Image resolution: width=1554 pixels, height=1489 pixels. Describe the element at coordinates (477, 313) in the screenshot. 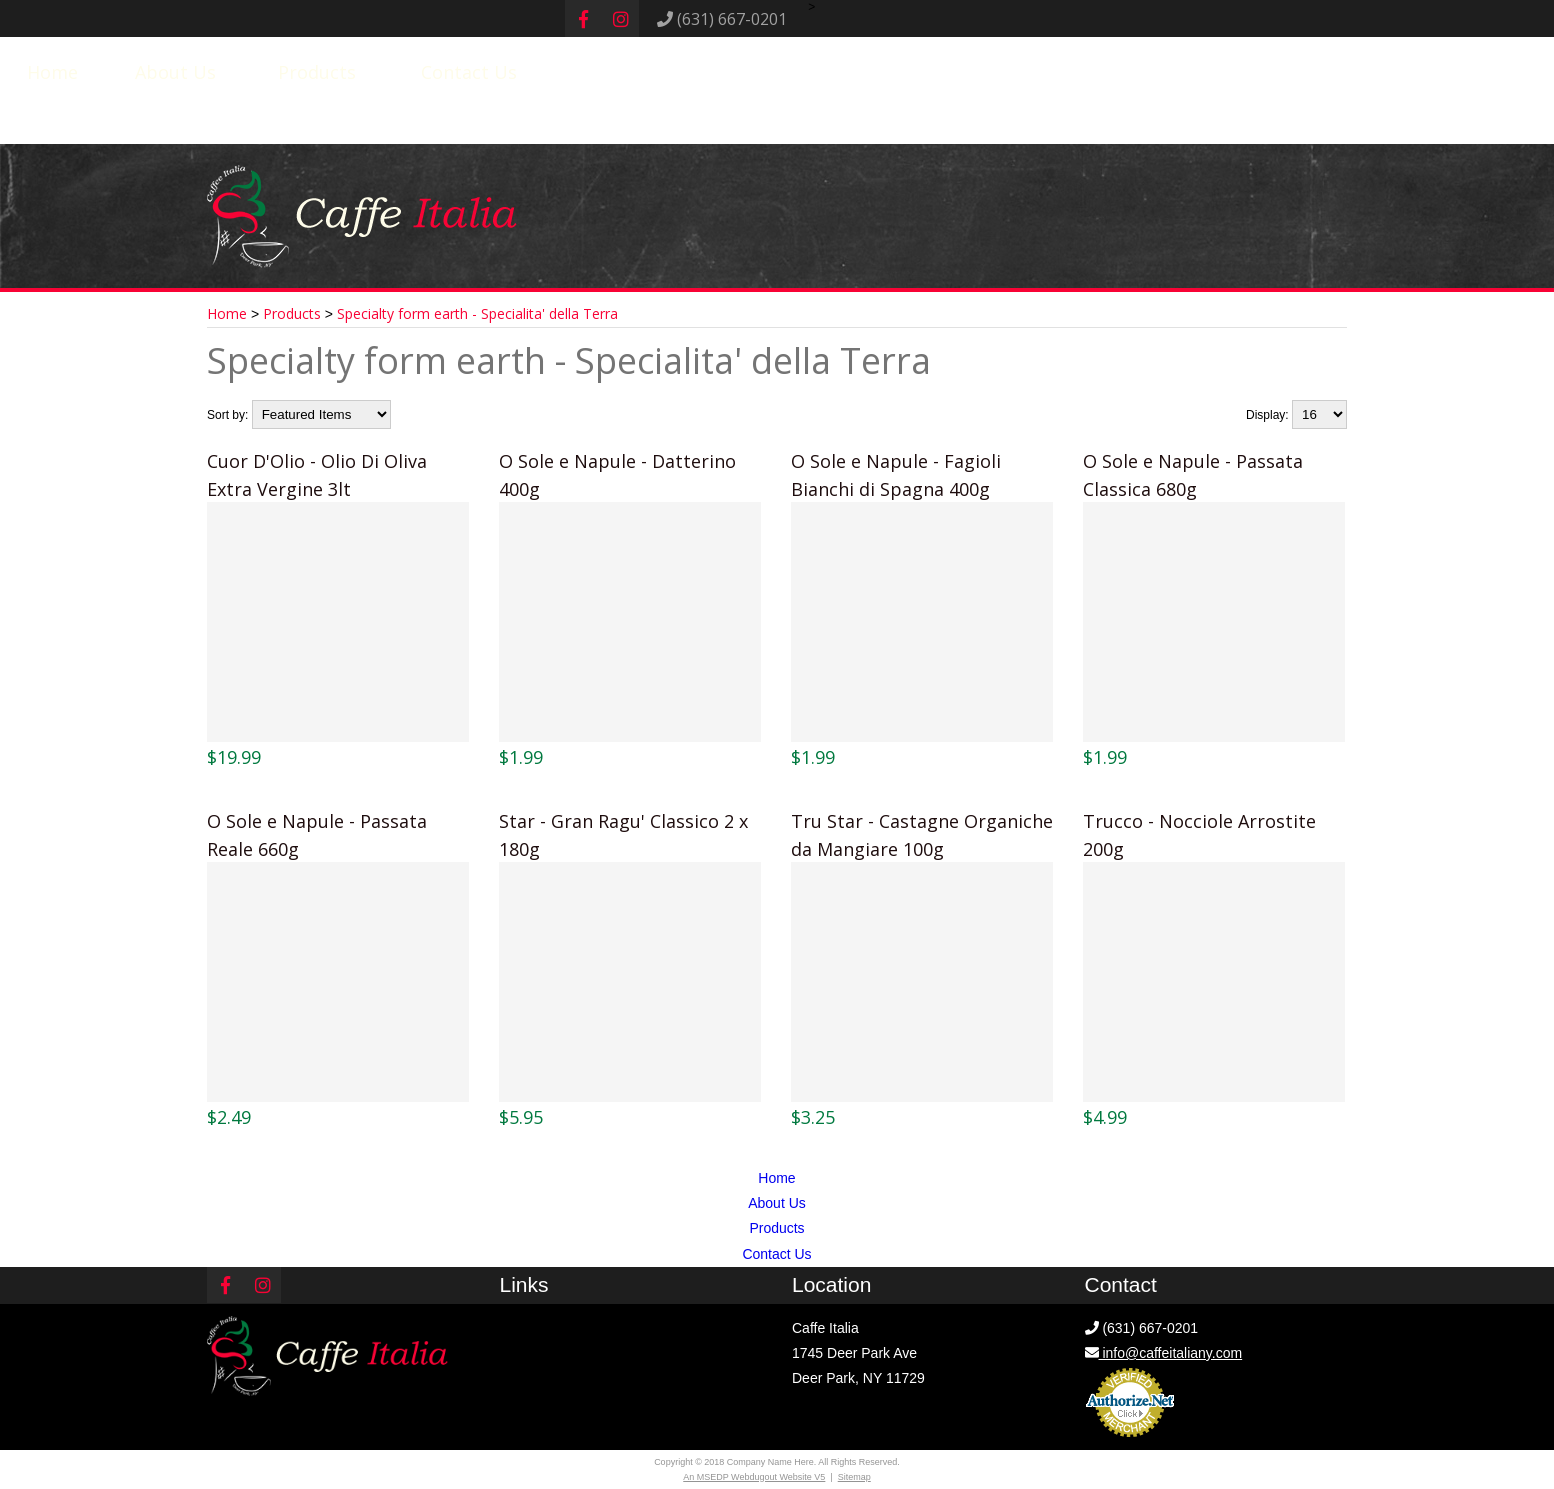

I see `Specialty form earth - Specialita' della Terra` at that location.